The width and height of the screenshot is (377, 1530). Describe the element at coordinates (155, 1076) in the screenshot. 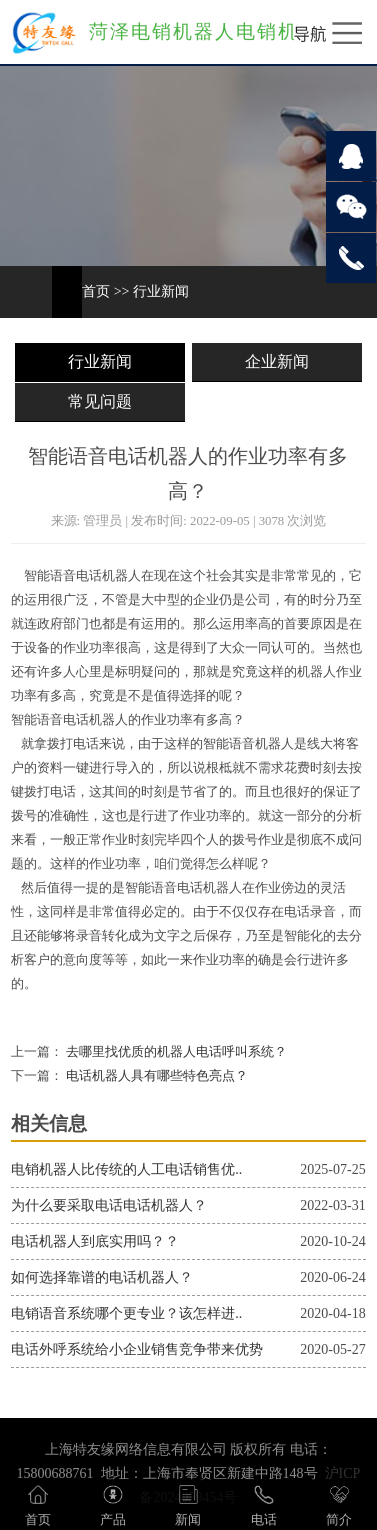

I see `电话机器人具有哪些特色亮点？` at that location.